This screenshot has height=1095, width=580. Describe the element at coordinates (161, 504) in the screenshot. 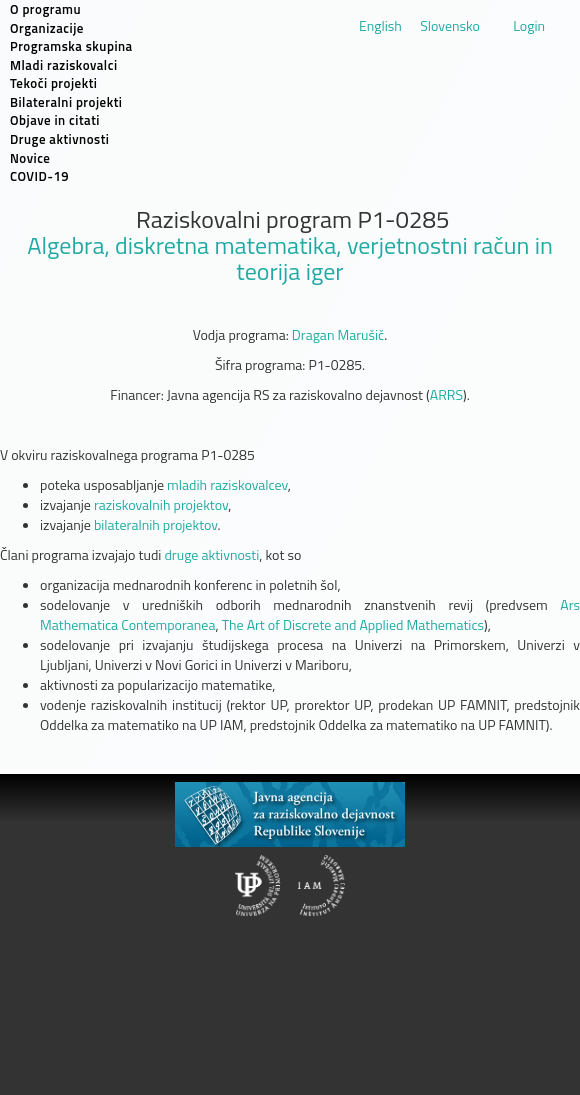

I see `raziskovalnih projektov` at that location.